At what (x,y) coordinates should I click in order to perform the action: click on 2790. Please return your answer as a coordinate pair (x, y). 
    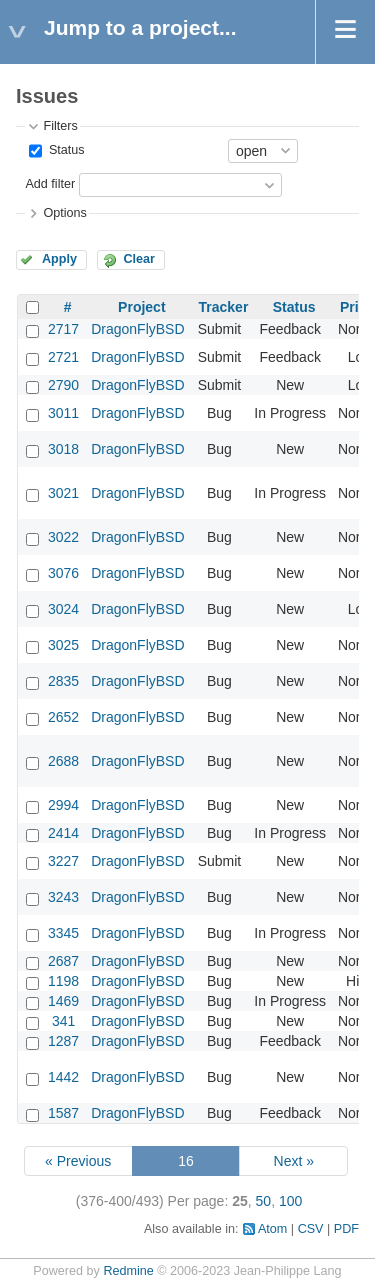
    Looking at the image, I should click on (63, 385).